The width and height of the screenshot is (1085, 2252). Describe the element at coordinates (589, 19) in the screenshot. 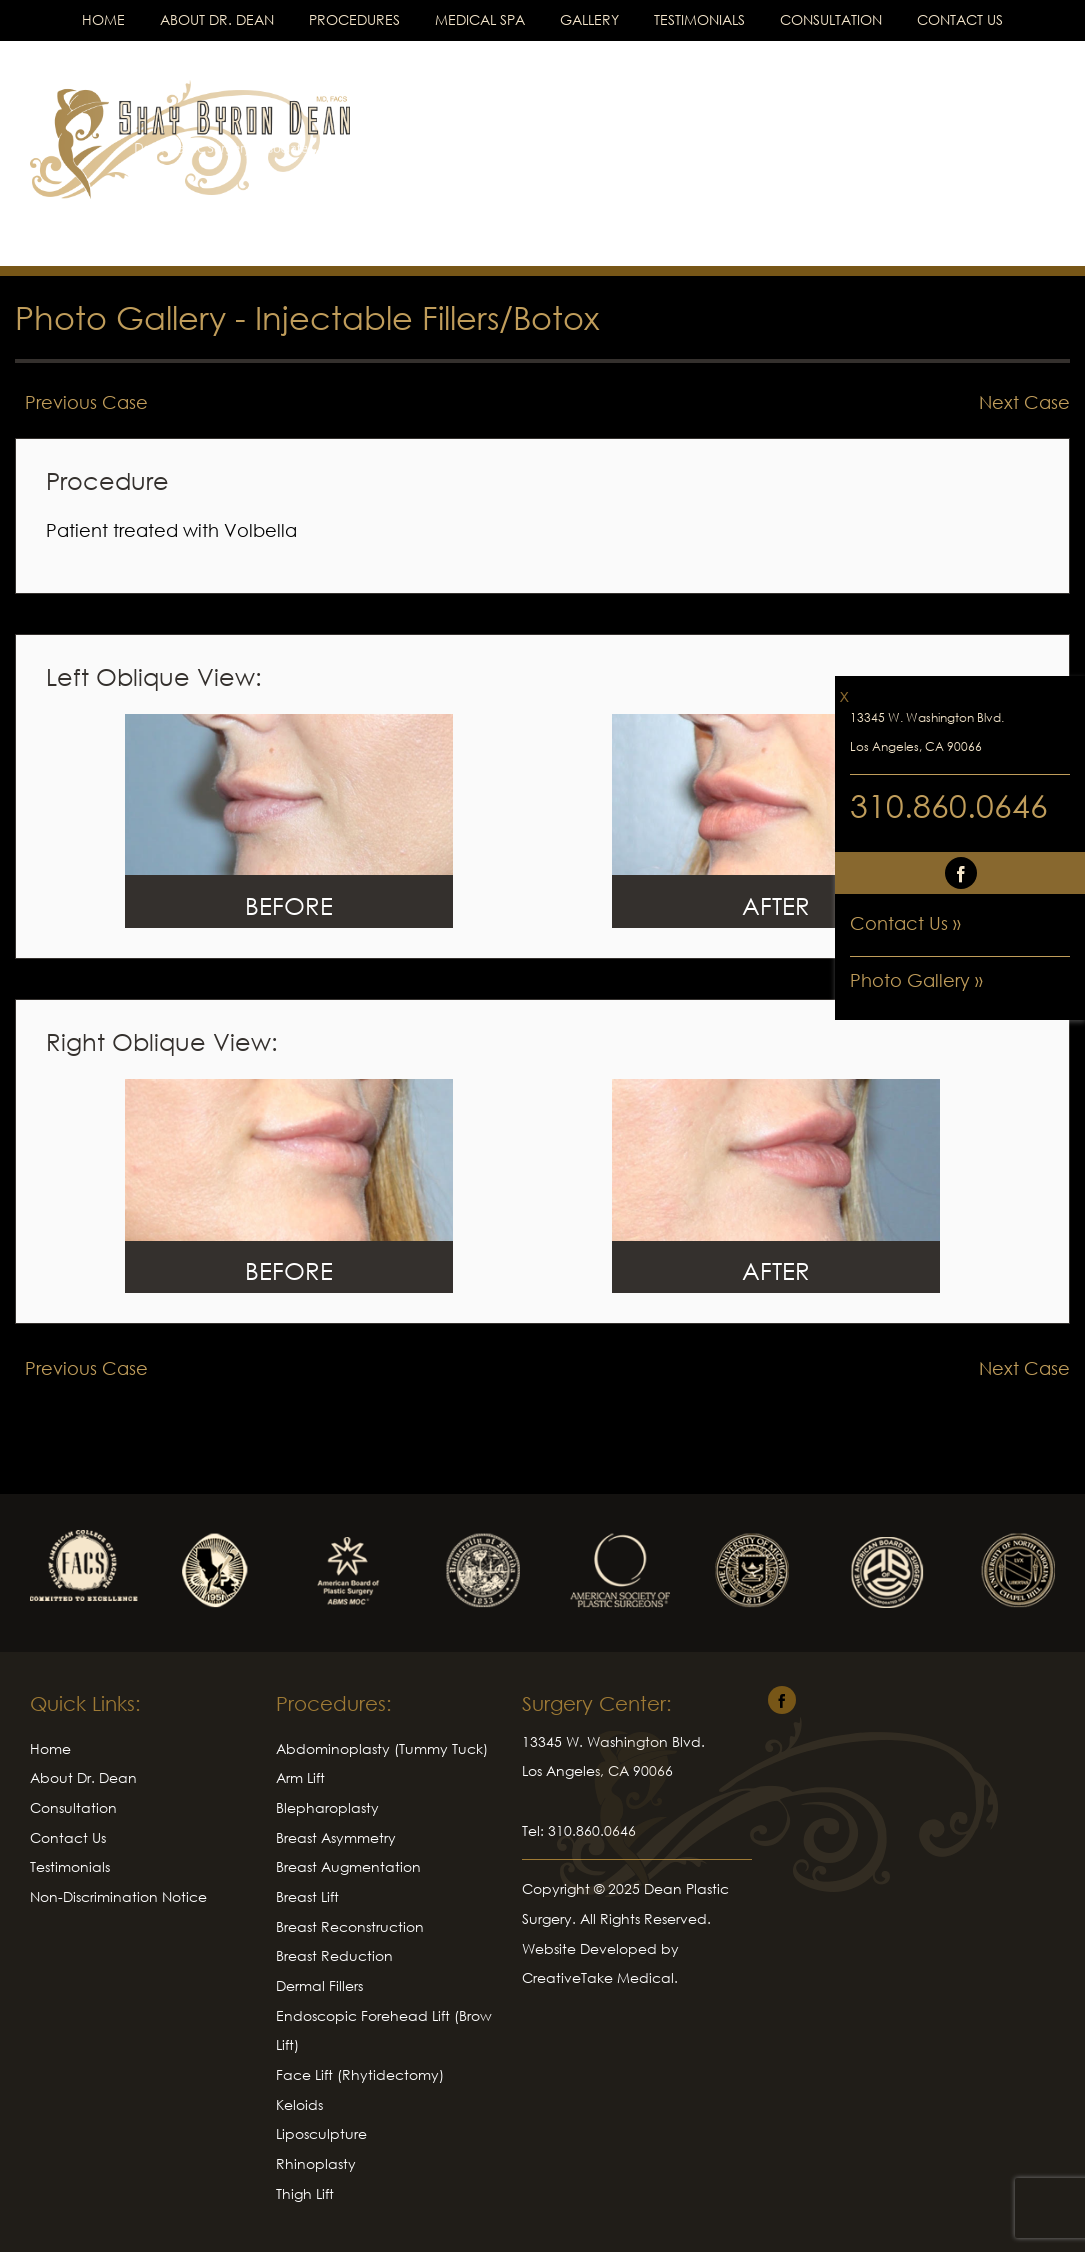

I see `Gallery` at that location.